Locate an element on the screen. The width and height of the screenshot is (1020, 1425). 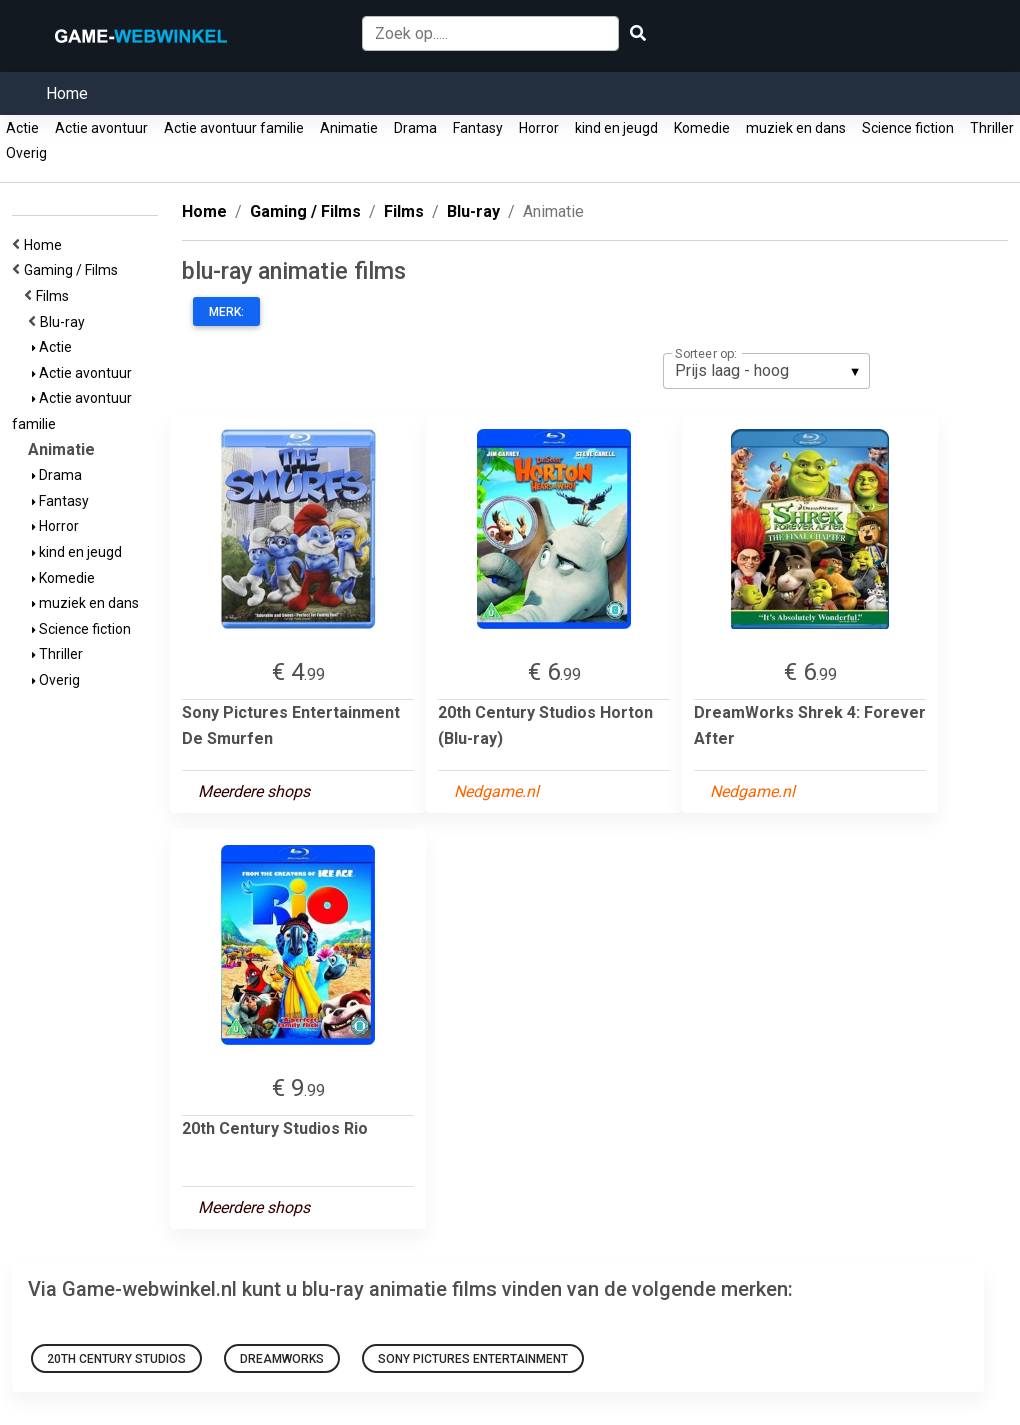
kind en jeugd is located at coordinates (616, 128).